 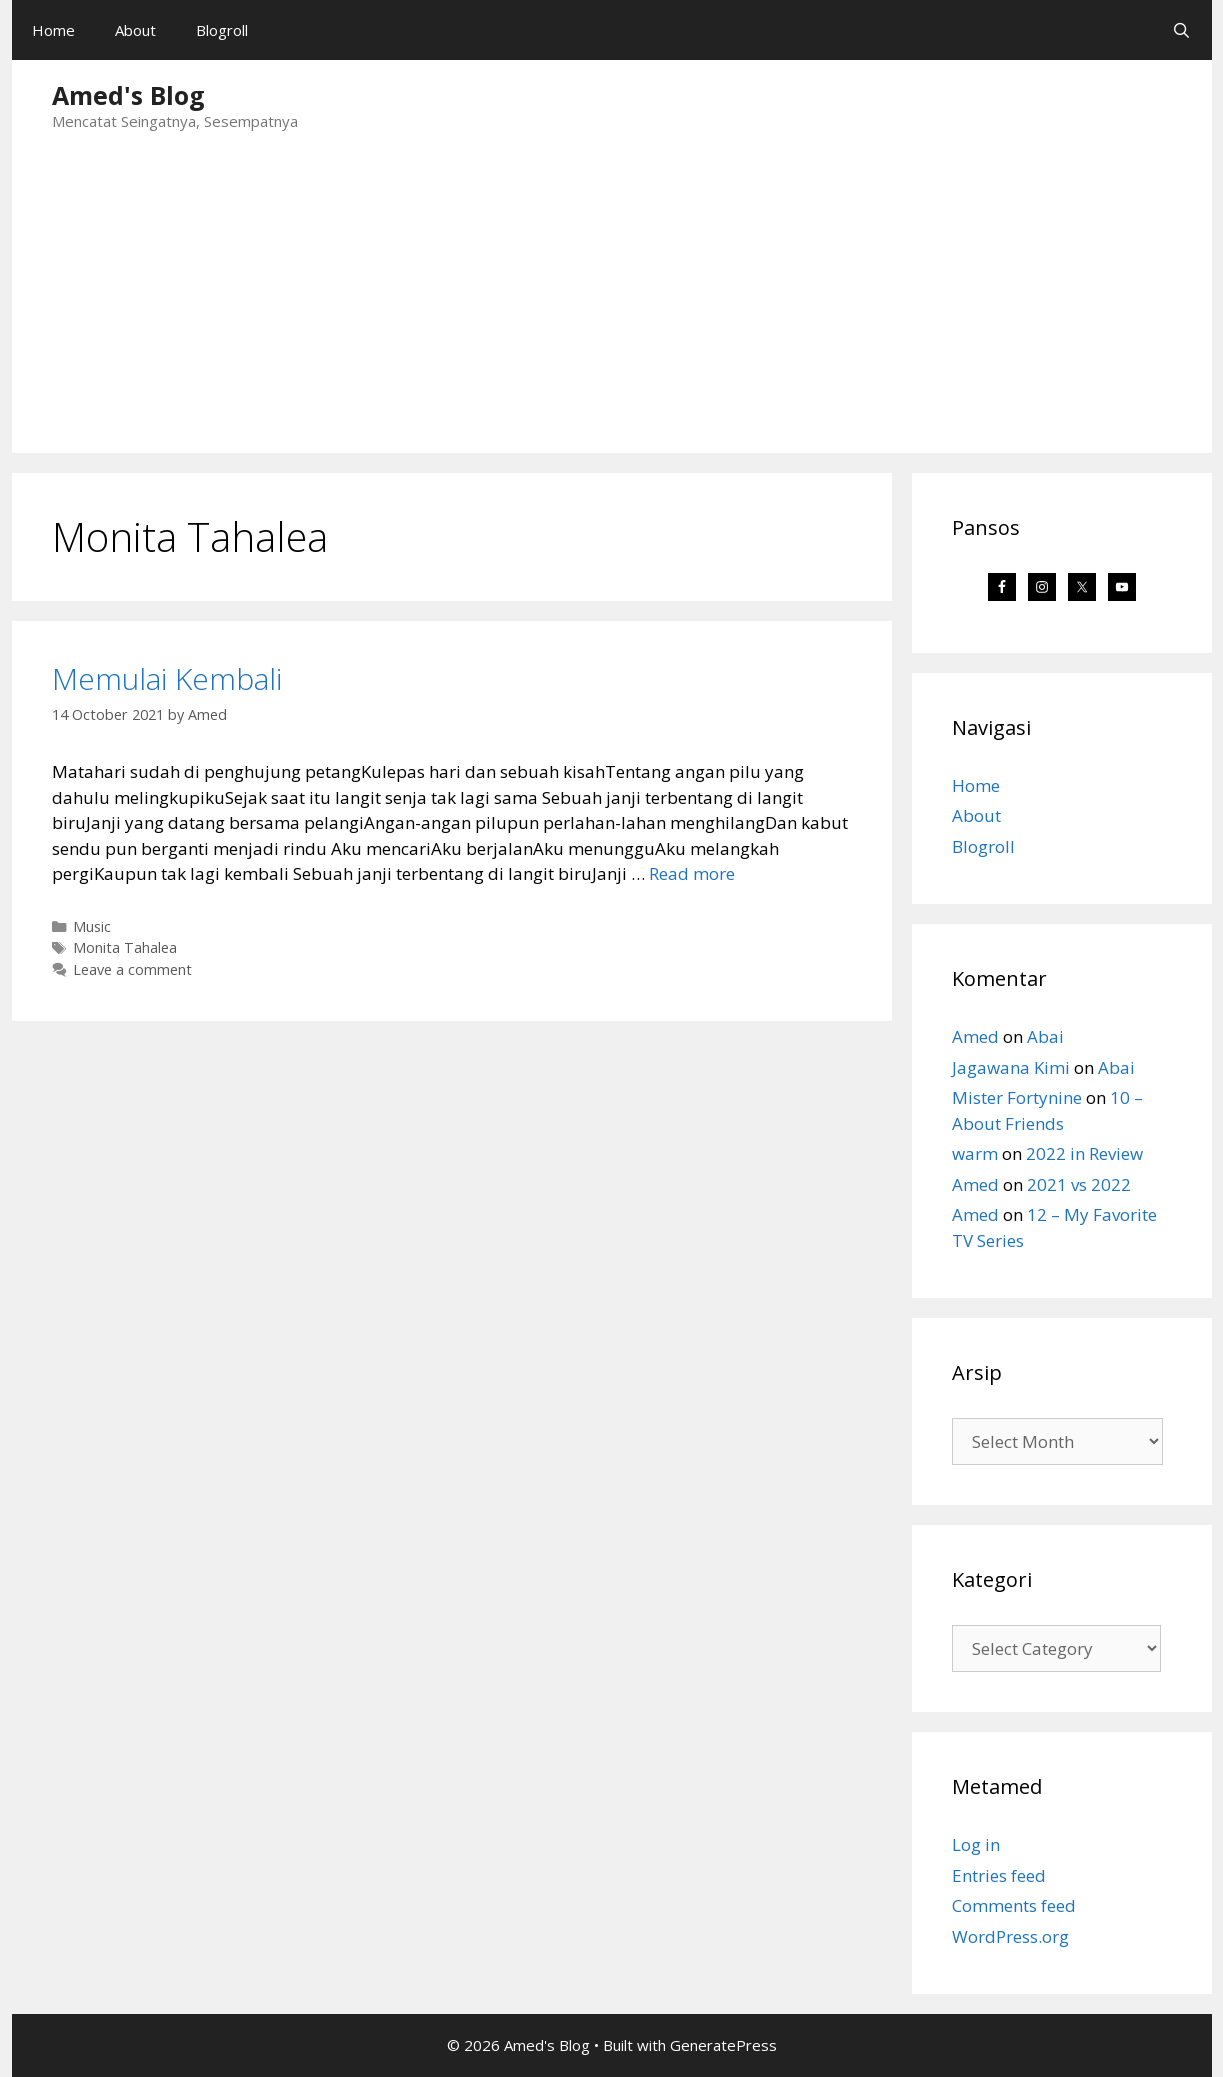 What do you see at coordinates (167, 678) in the screenshot?
I see `Memulai Kembali` at bounding box center [167, 678].